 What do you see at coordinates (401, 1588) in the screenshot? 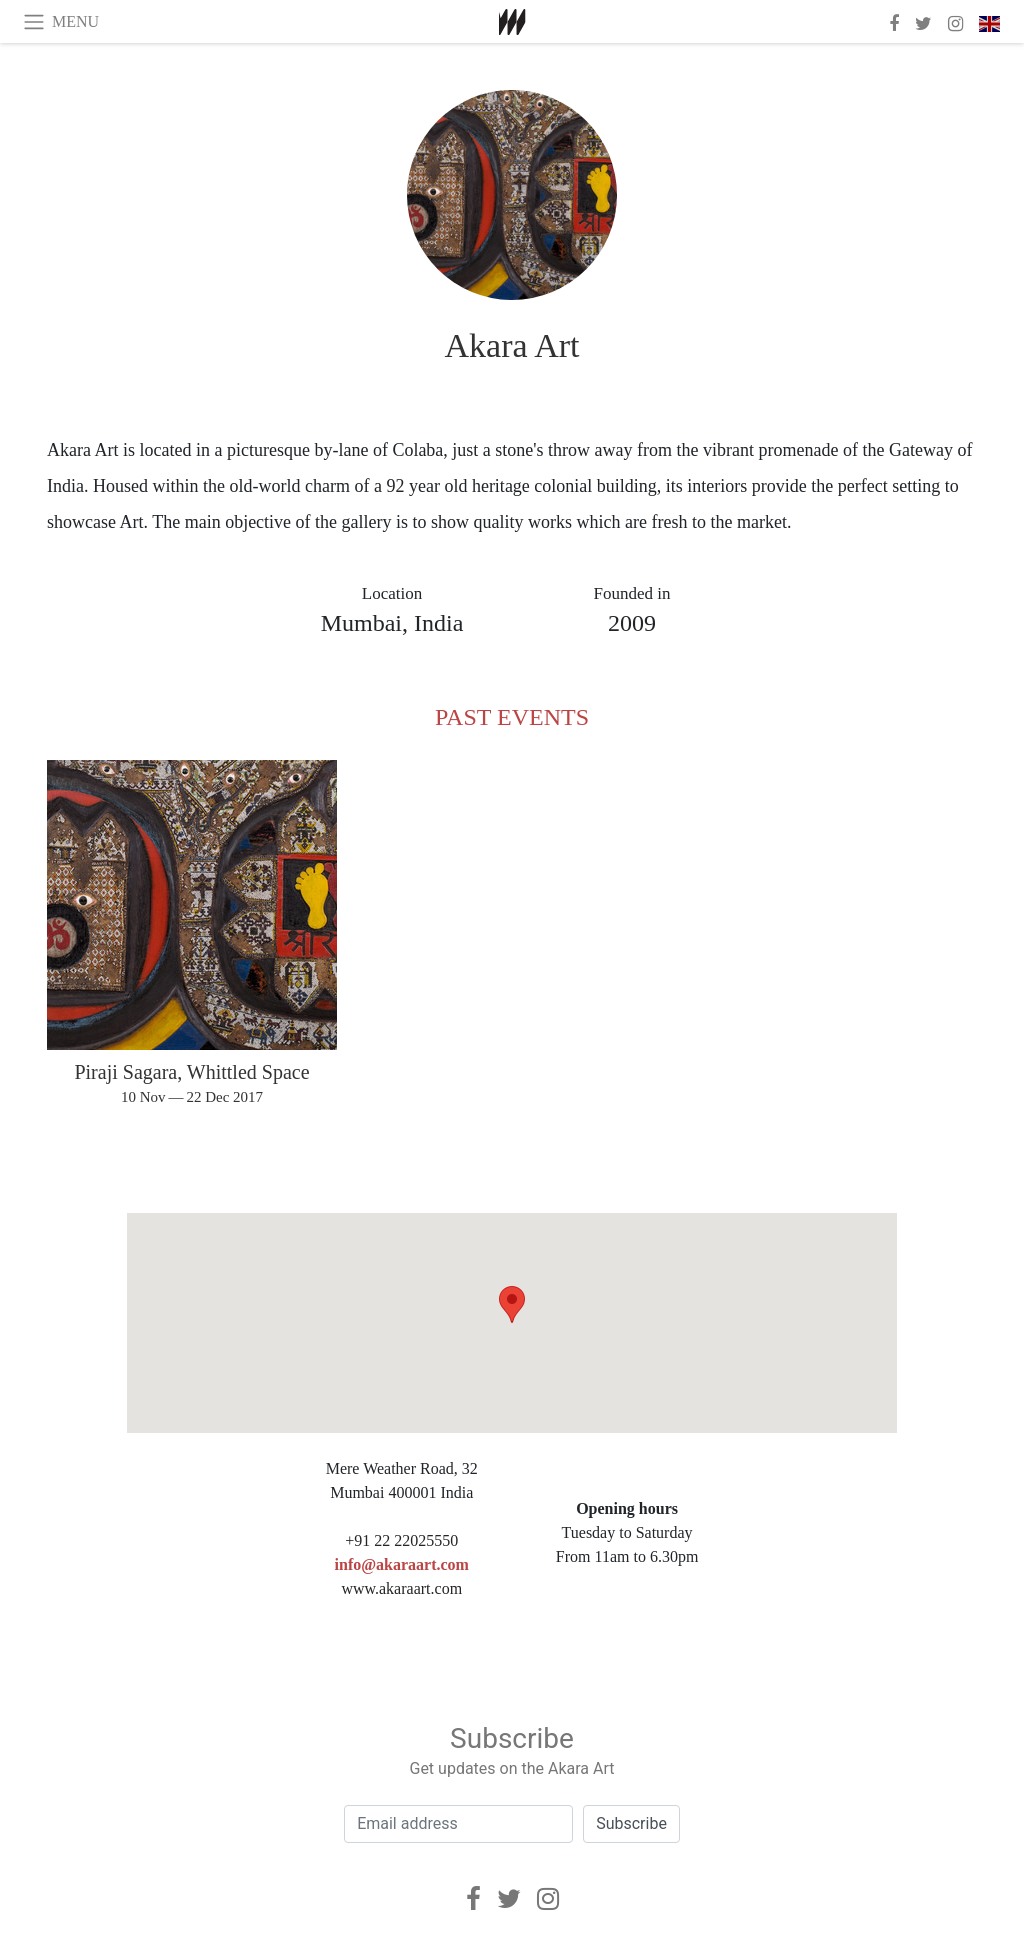
I see `www.akaraart.com` at bounding box center [401, 1588].